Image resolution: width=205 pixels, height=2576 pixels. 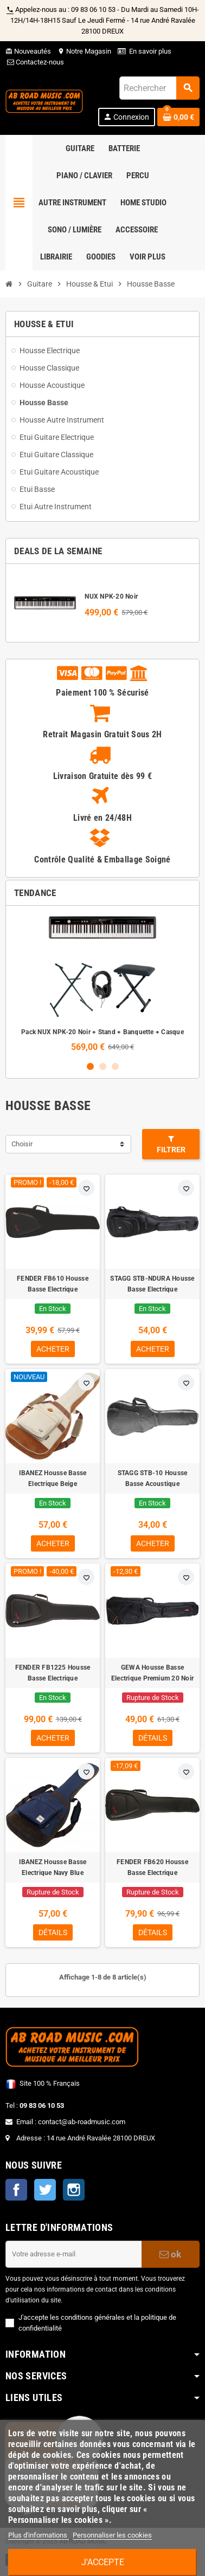 I want to click on Contactez-nous, so click(x=34, y=62).